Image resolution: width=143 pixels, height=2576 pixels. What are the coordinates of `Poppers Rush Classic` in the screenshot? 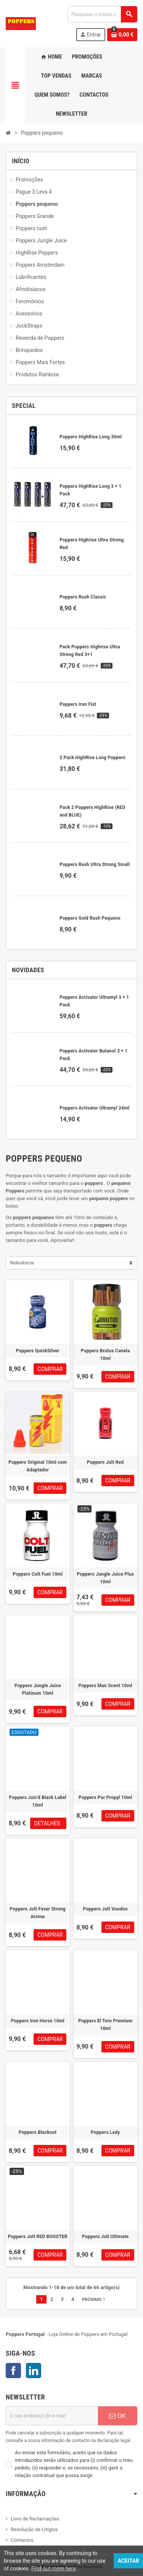 It's located at (82, 597).